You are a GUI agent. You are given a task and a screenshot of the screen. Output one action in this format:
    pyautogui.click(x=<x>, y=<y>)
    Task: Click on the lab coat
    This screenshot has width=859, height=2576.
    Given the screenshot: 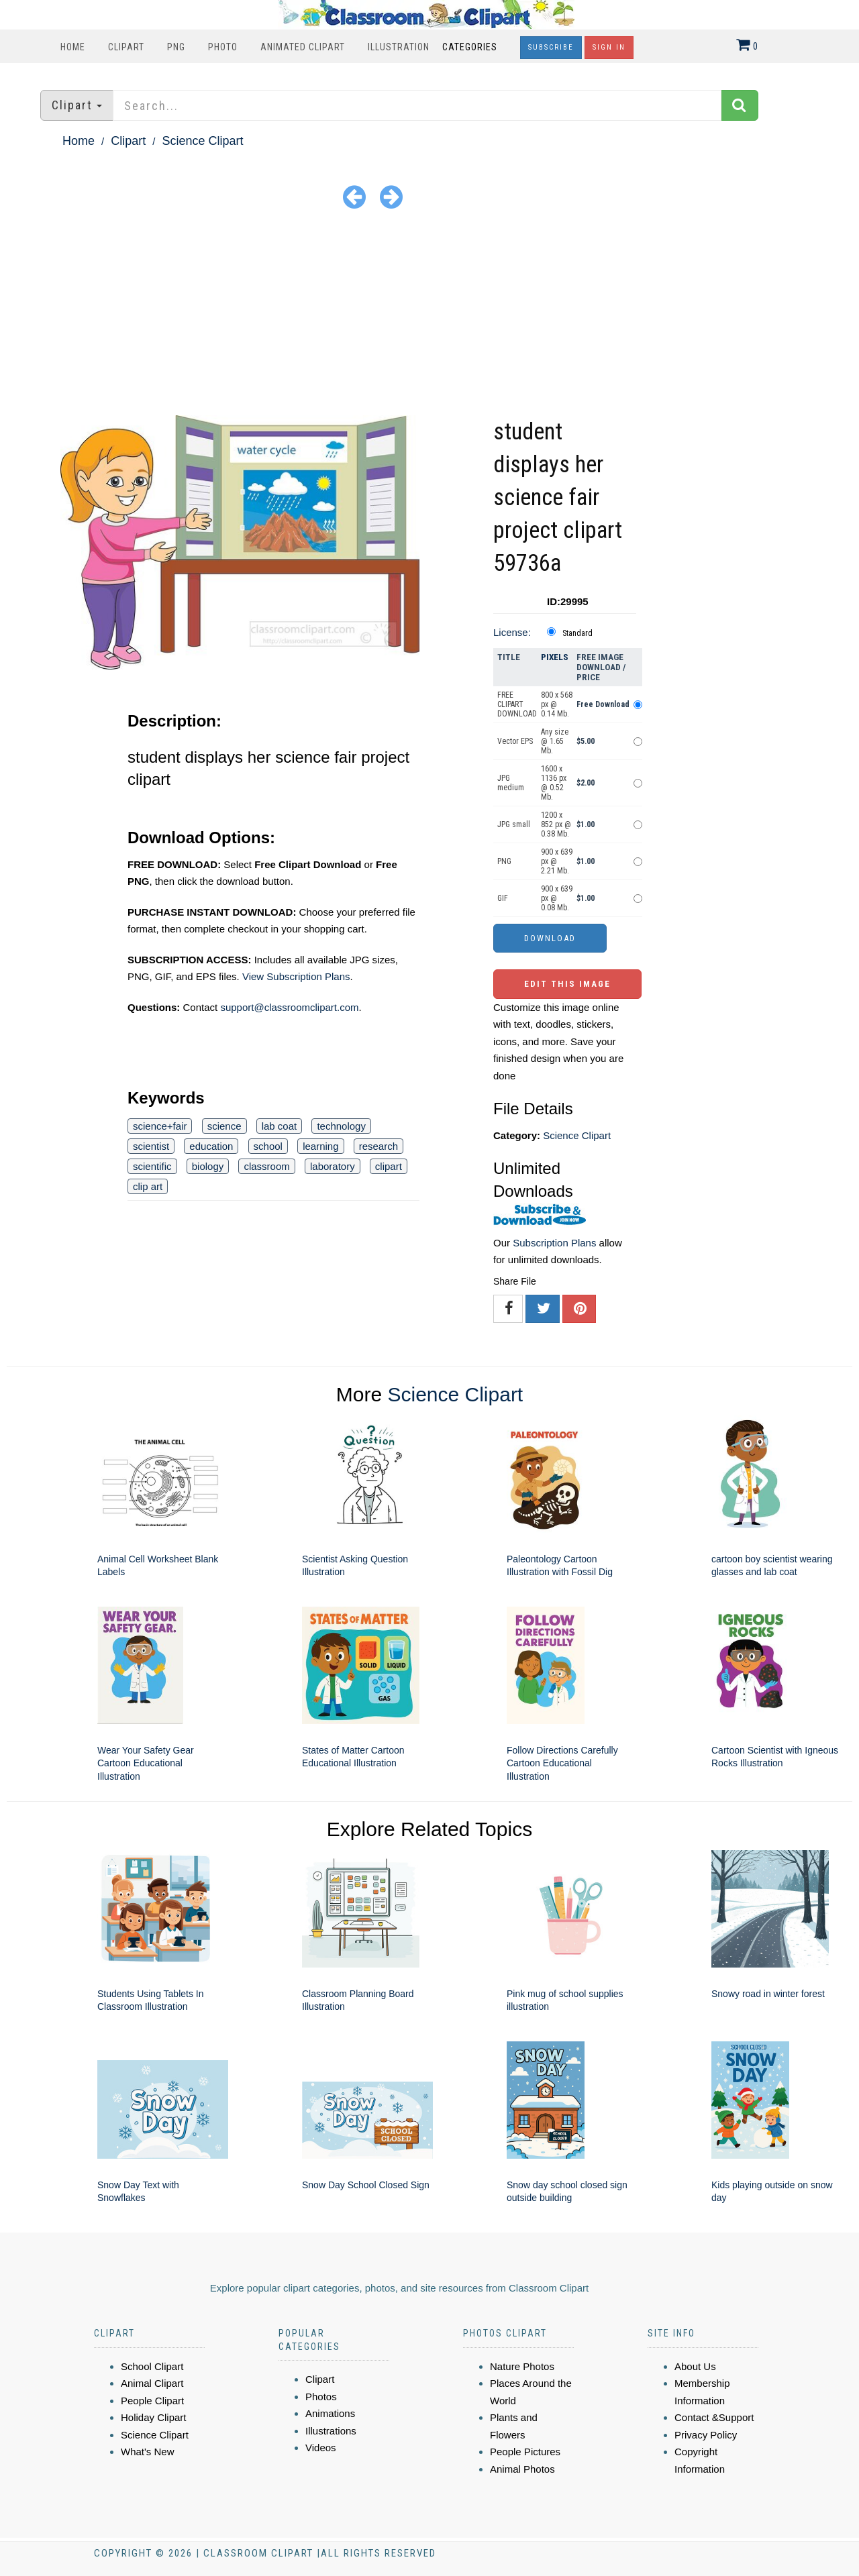 What is the action you would take?
    pyautogui.click(x=279, y=1126)
    